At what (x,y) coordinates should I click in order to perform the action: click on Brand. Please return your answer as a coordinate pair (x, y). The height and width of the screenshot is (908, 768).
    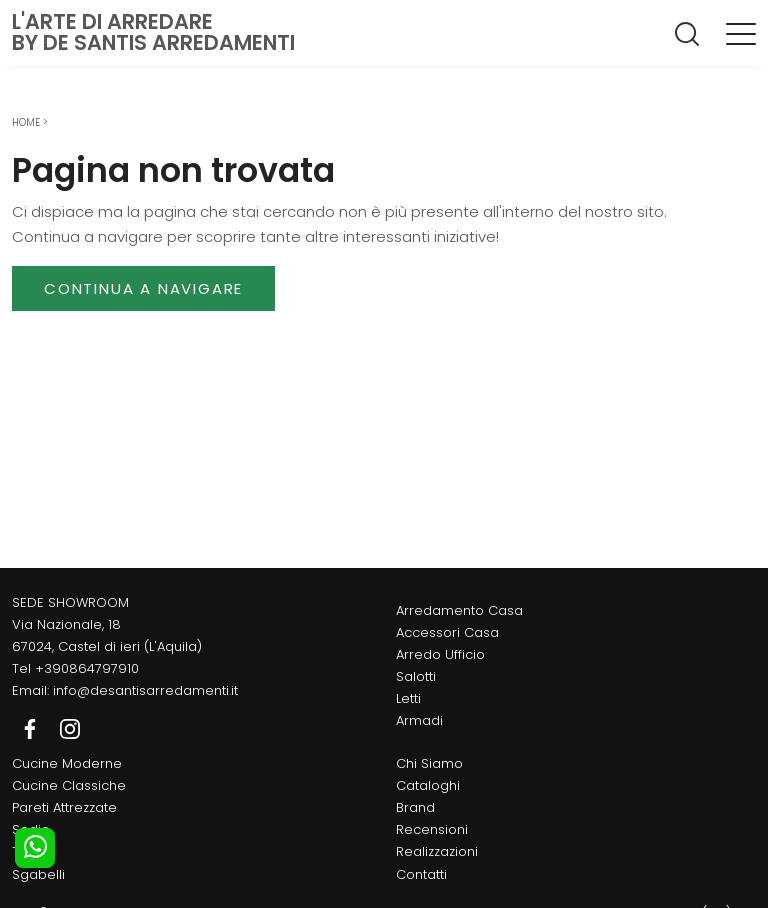
    Looking at the image, I should click on (415, 807).